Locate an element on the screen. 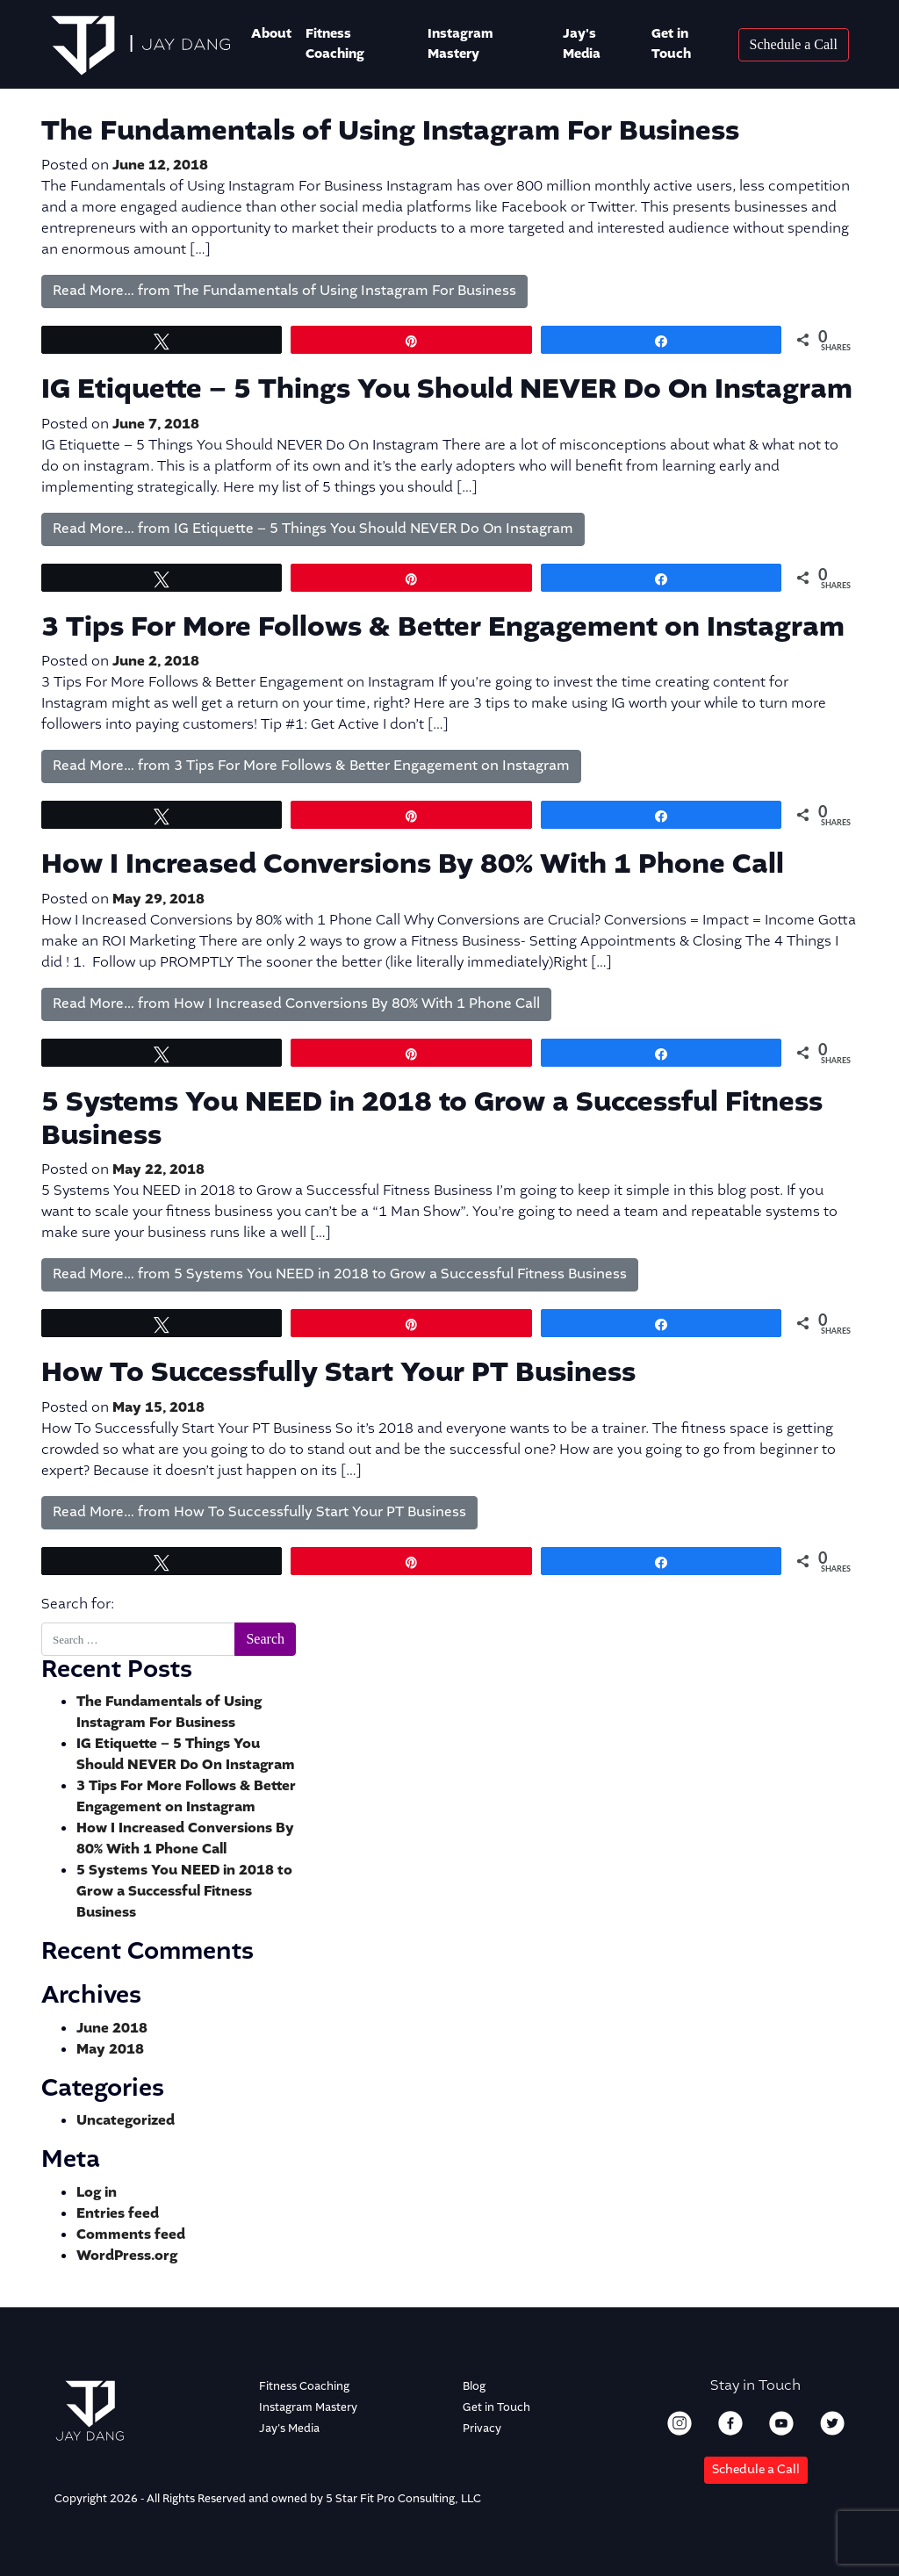  About is located at coordinates (271, 34).